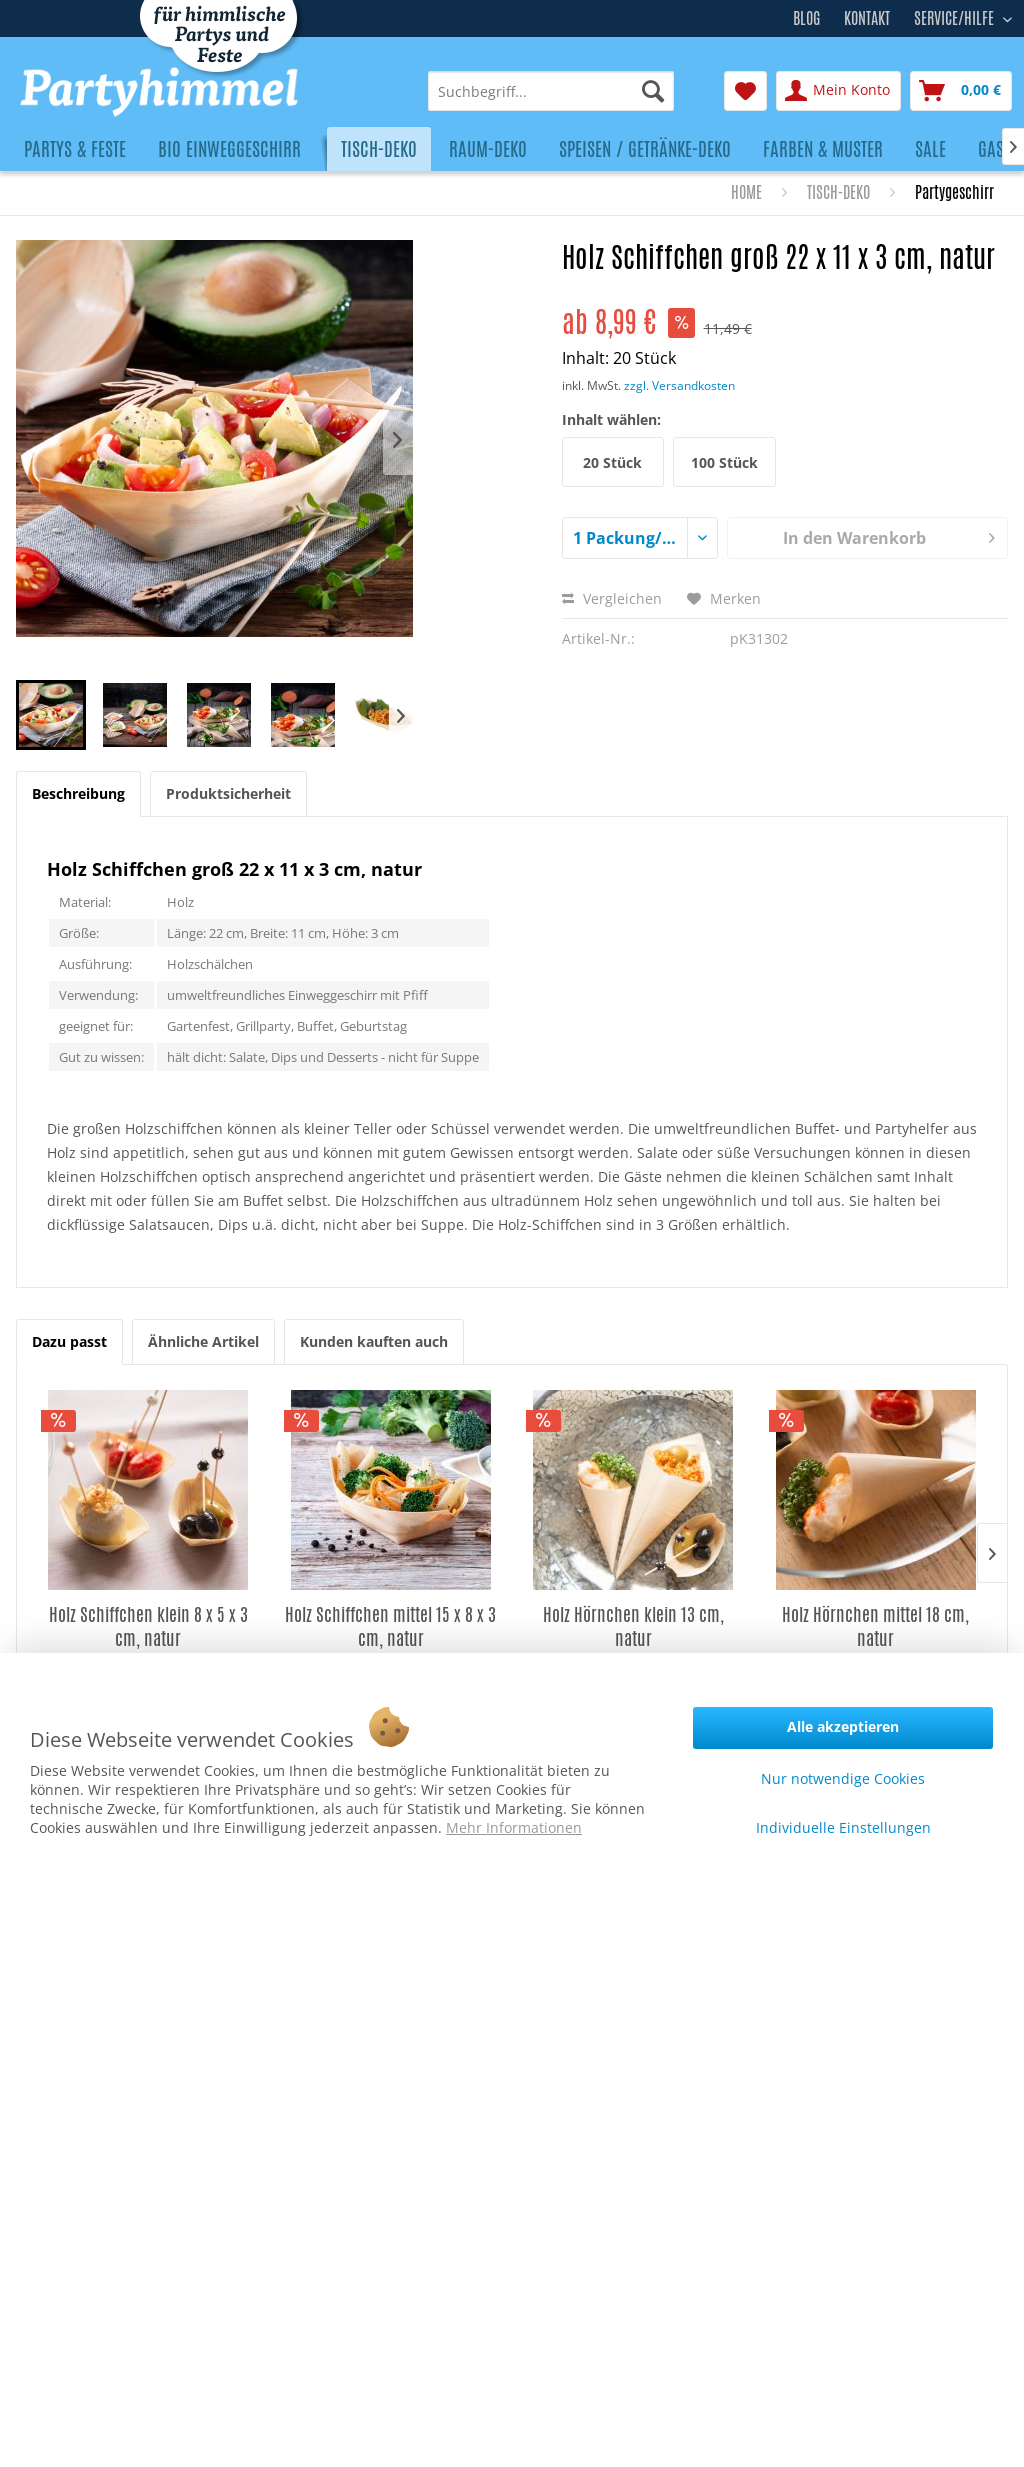  Describe the element at coordinates (679, 385) in the screenshot. I see `zzgl. Versandkosten` at that location.